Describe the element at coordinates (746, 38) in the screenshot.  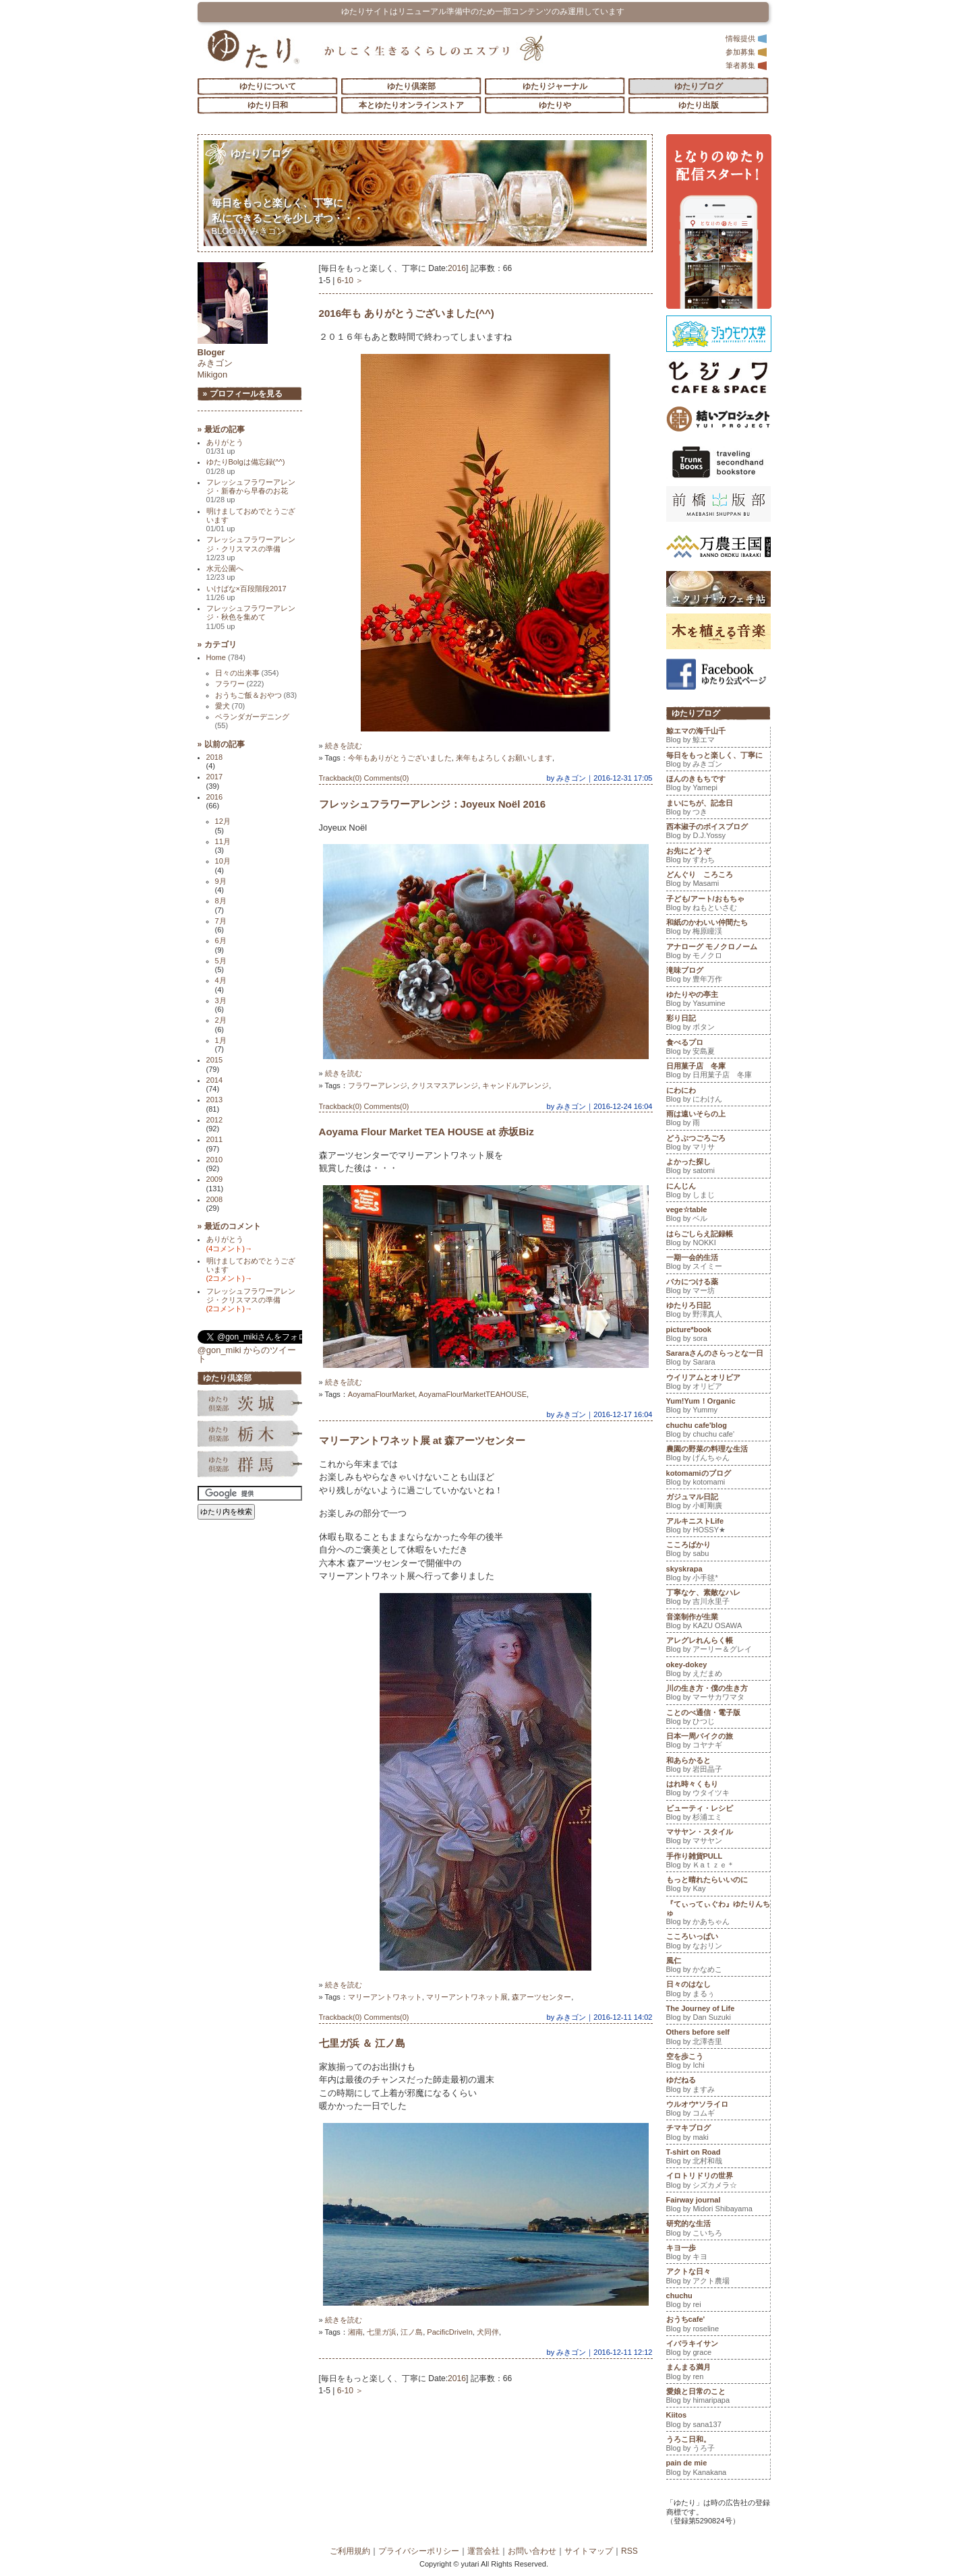
I see `情報提供` at that location.